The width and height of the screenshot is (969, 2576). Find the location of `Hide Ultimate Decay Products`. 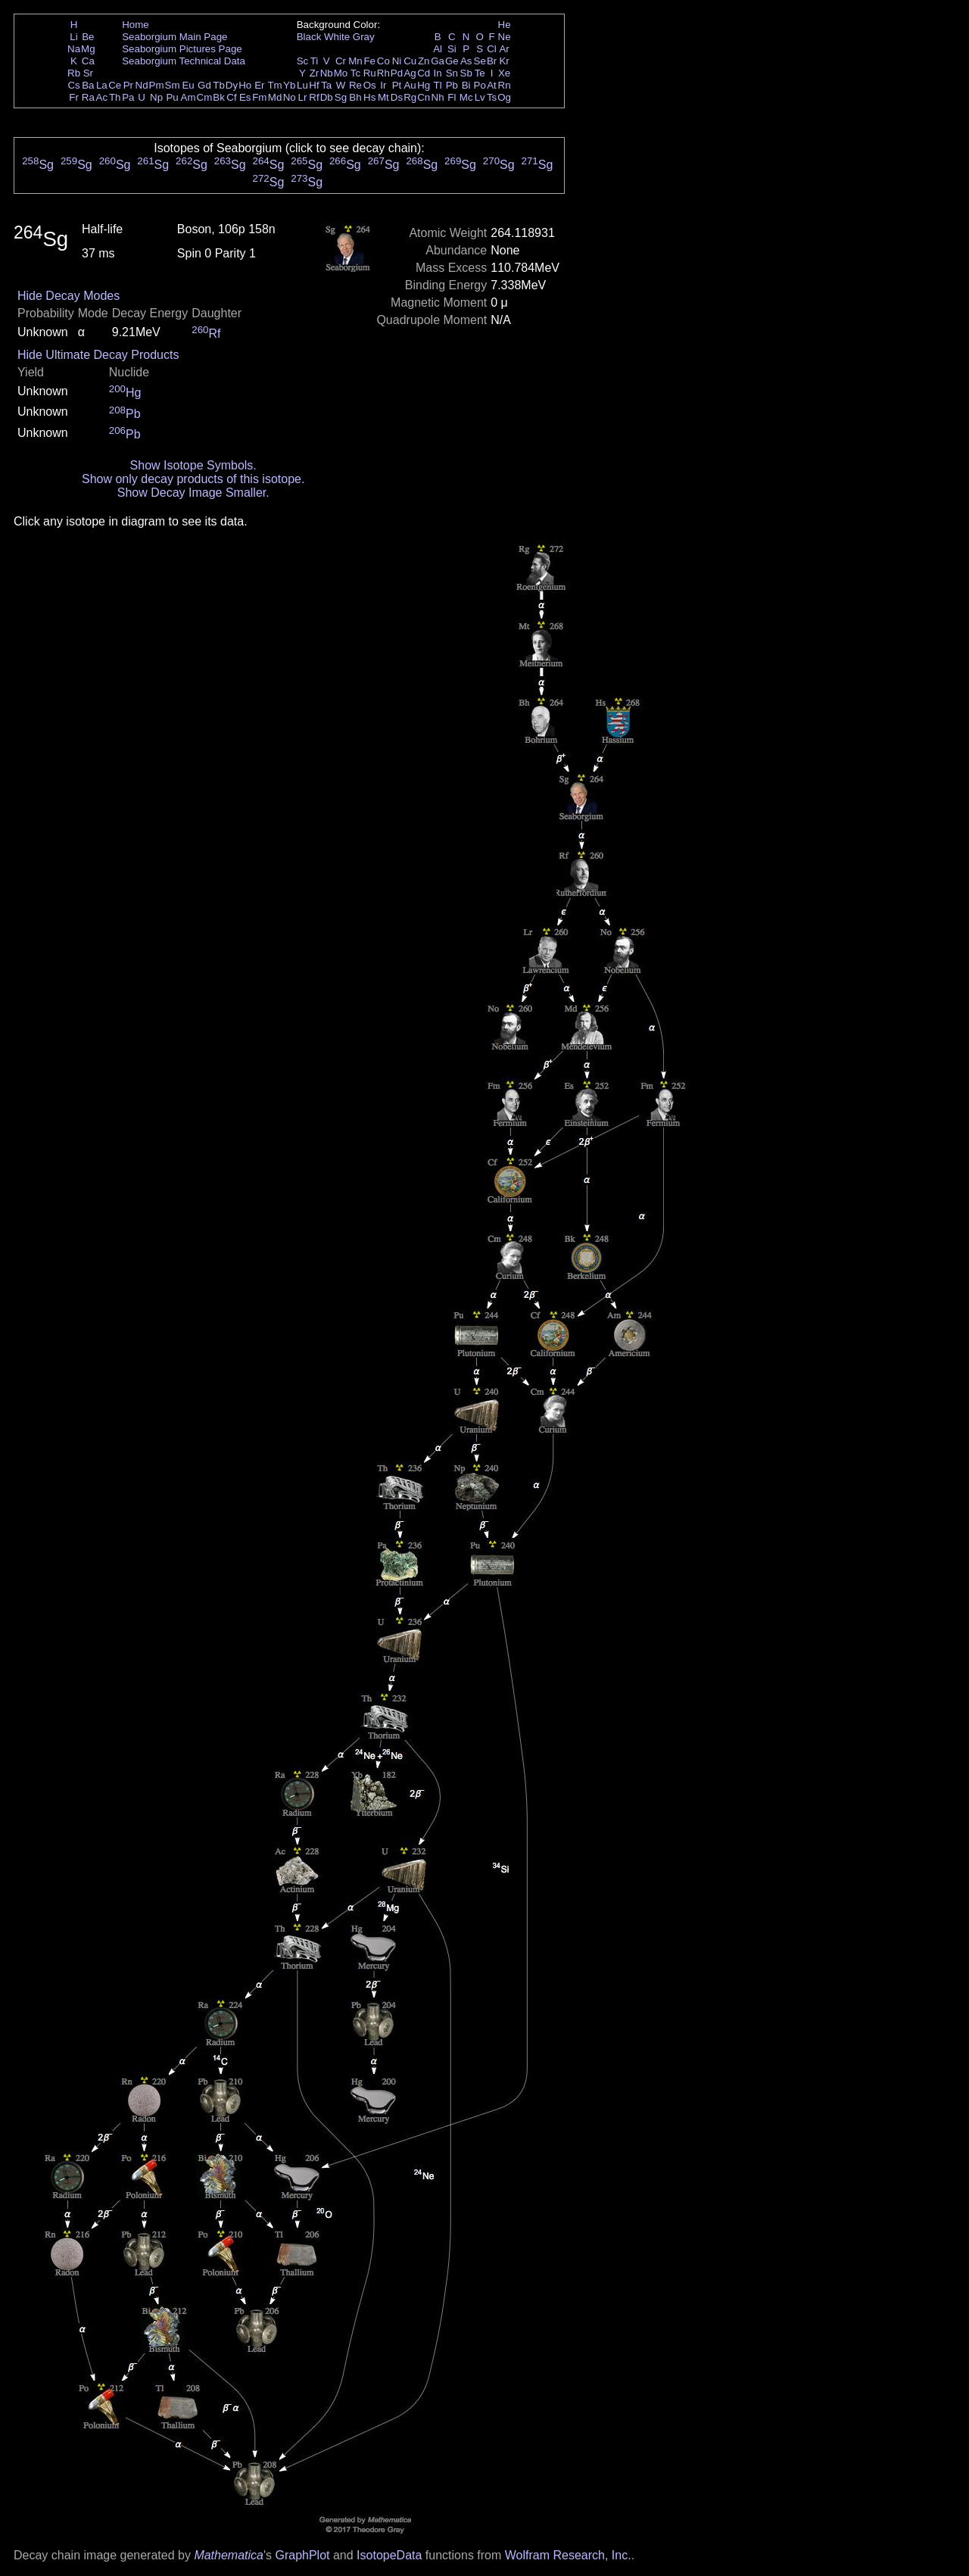

Hide Ultimate Decay Products is located at coordinates (98, 354).